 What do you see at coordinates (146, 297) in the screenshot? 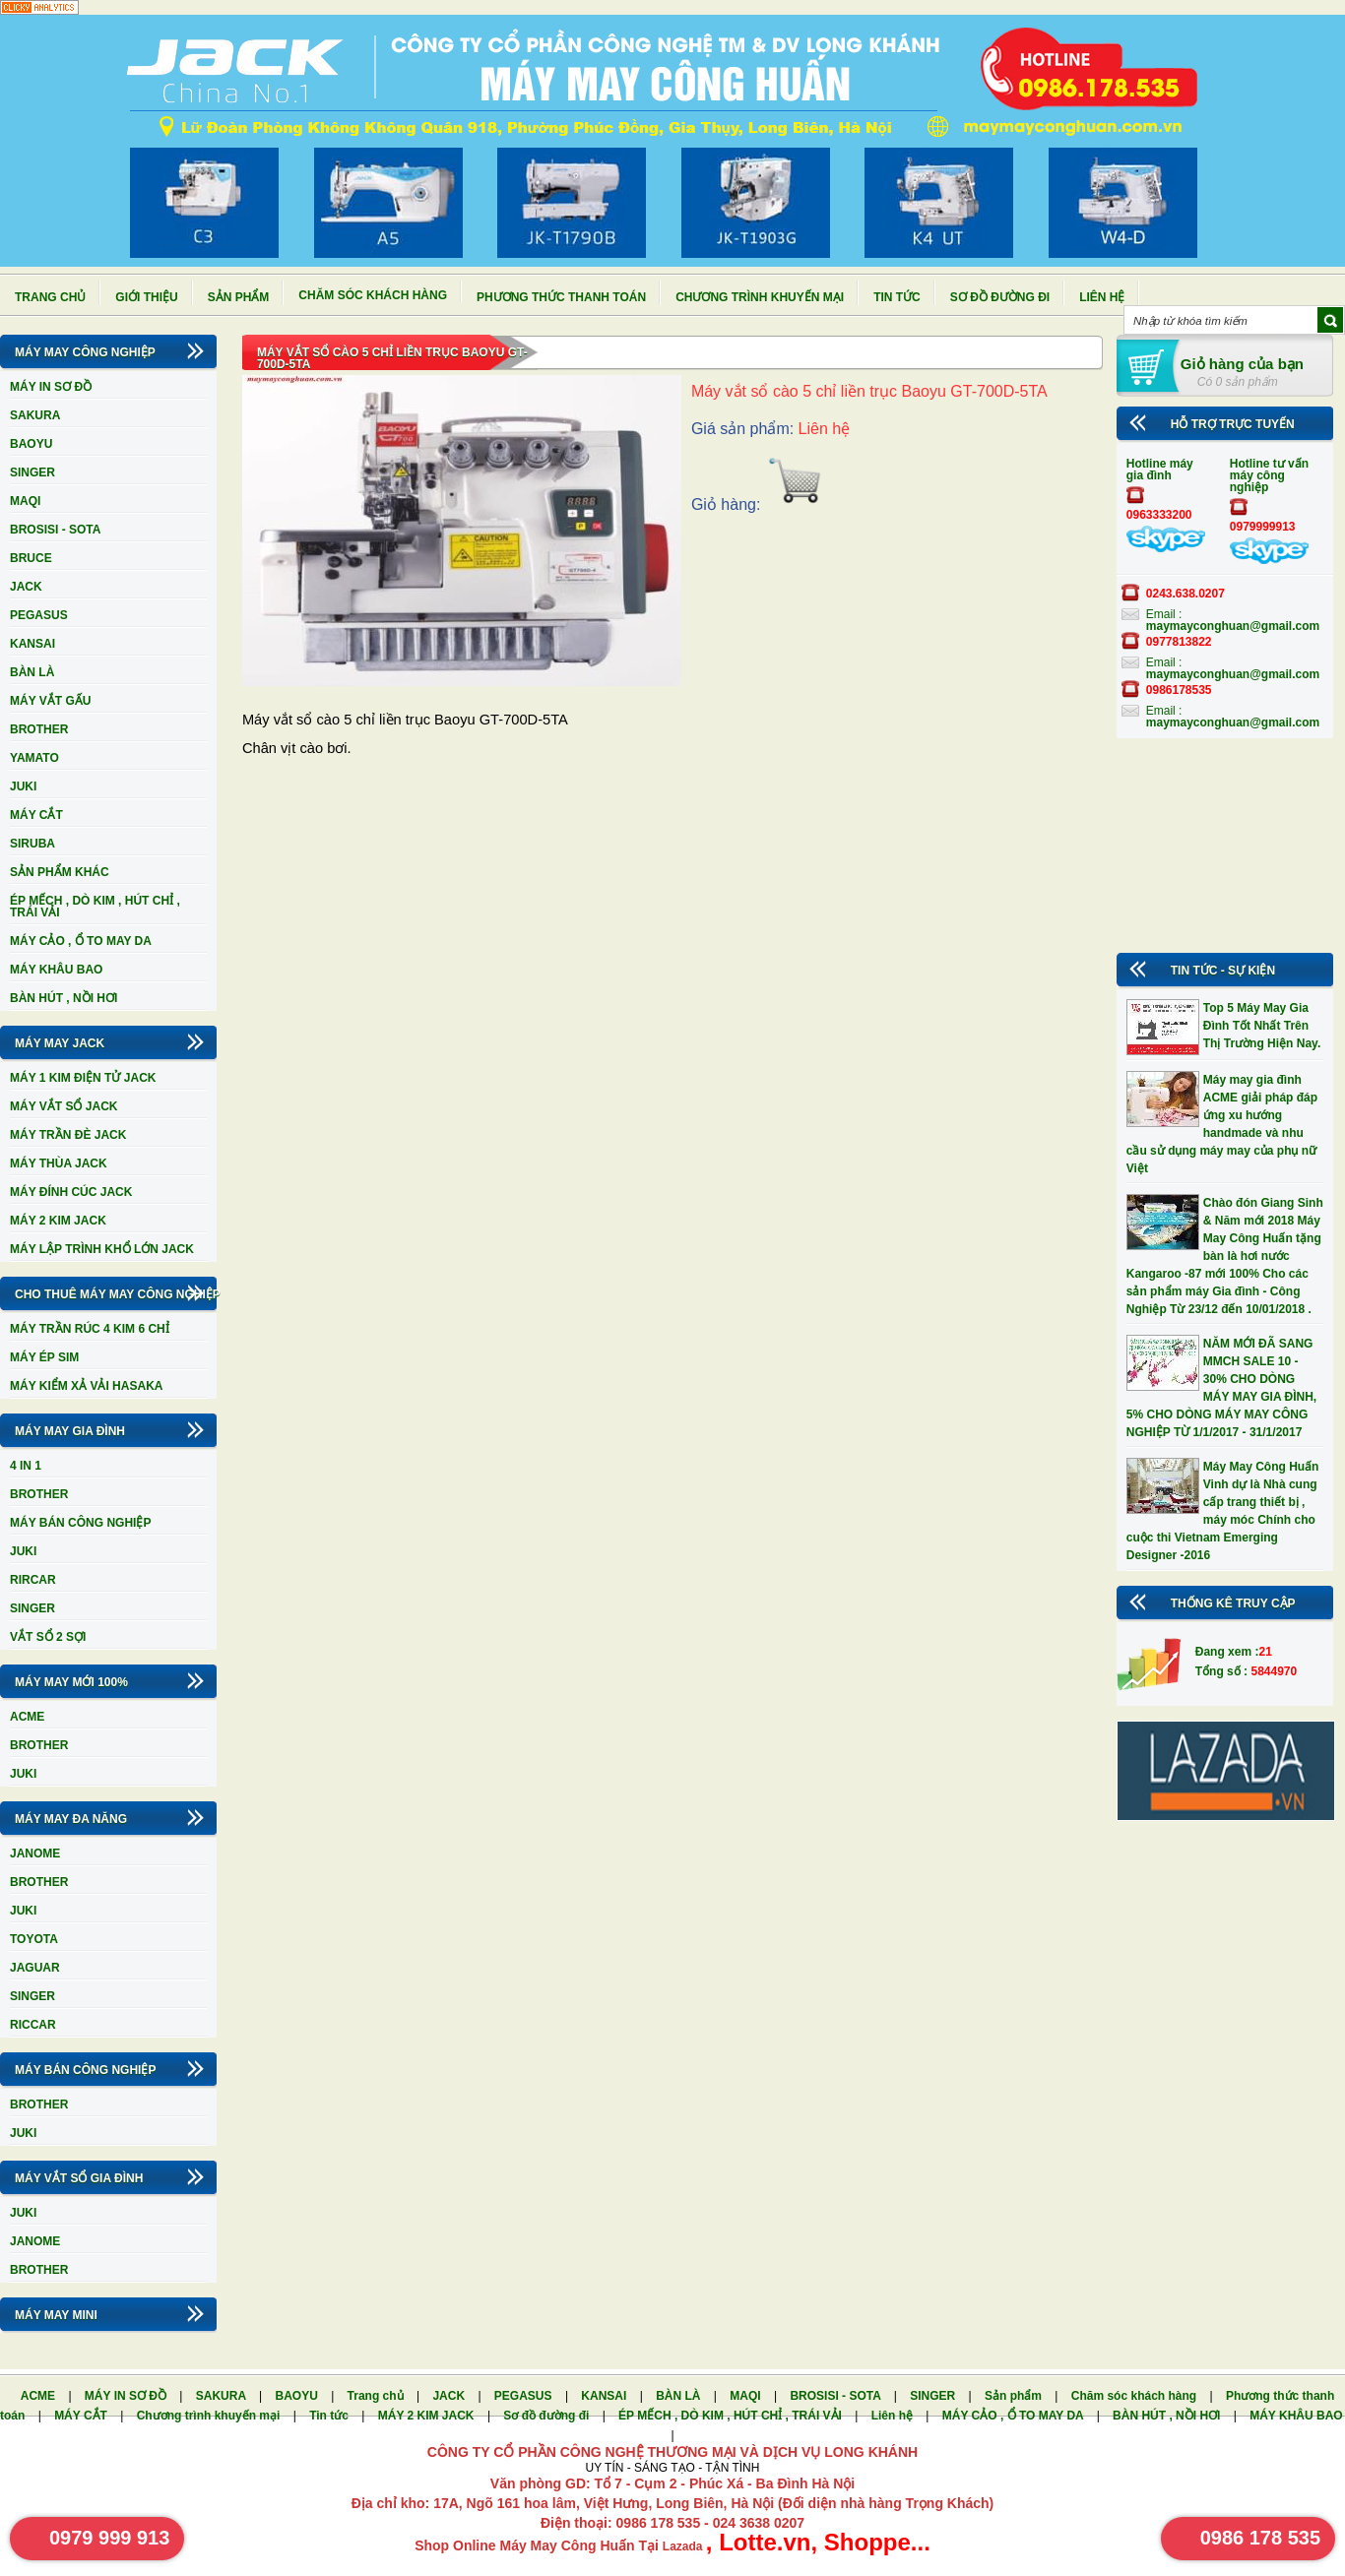
I see `Giới thiệu` at bounding box center [146, 297].